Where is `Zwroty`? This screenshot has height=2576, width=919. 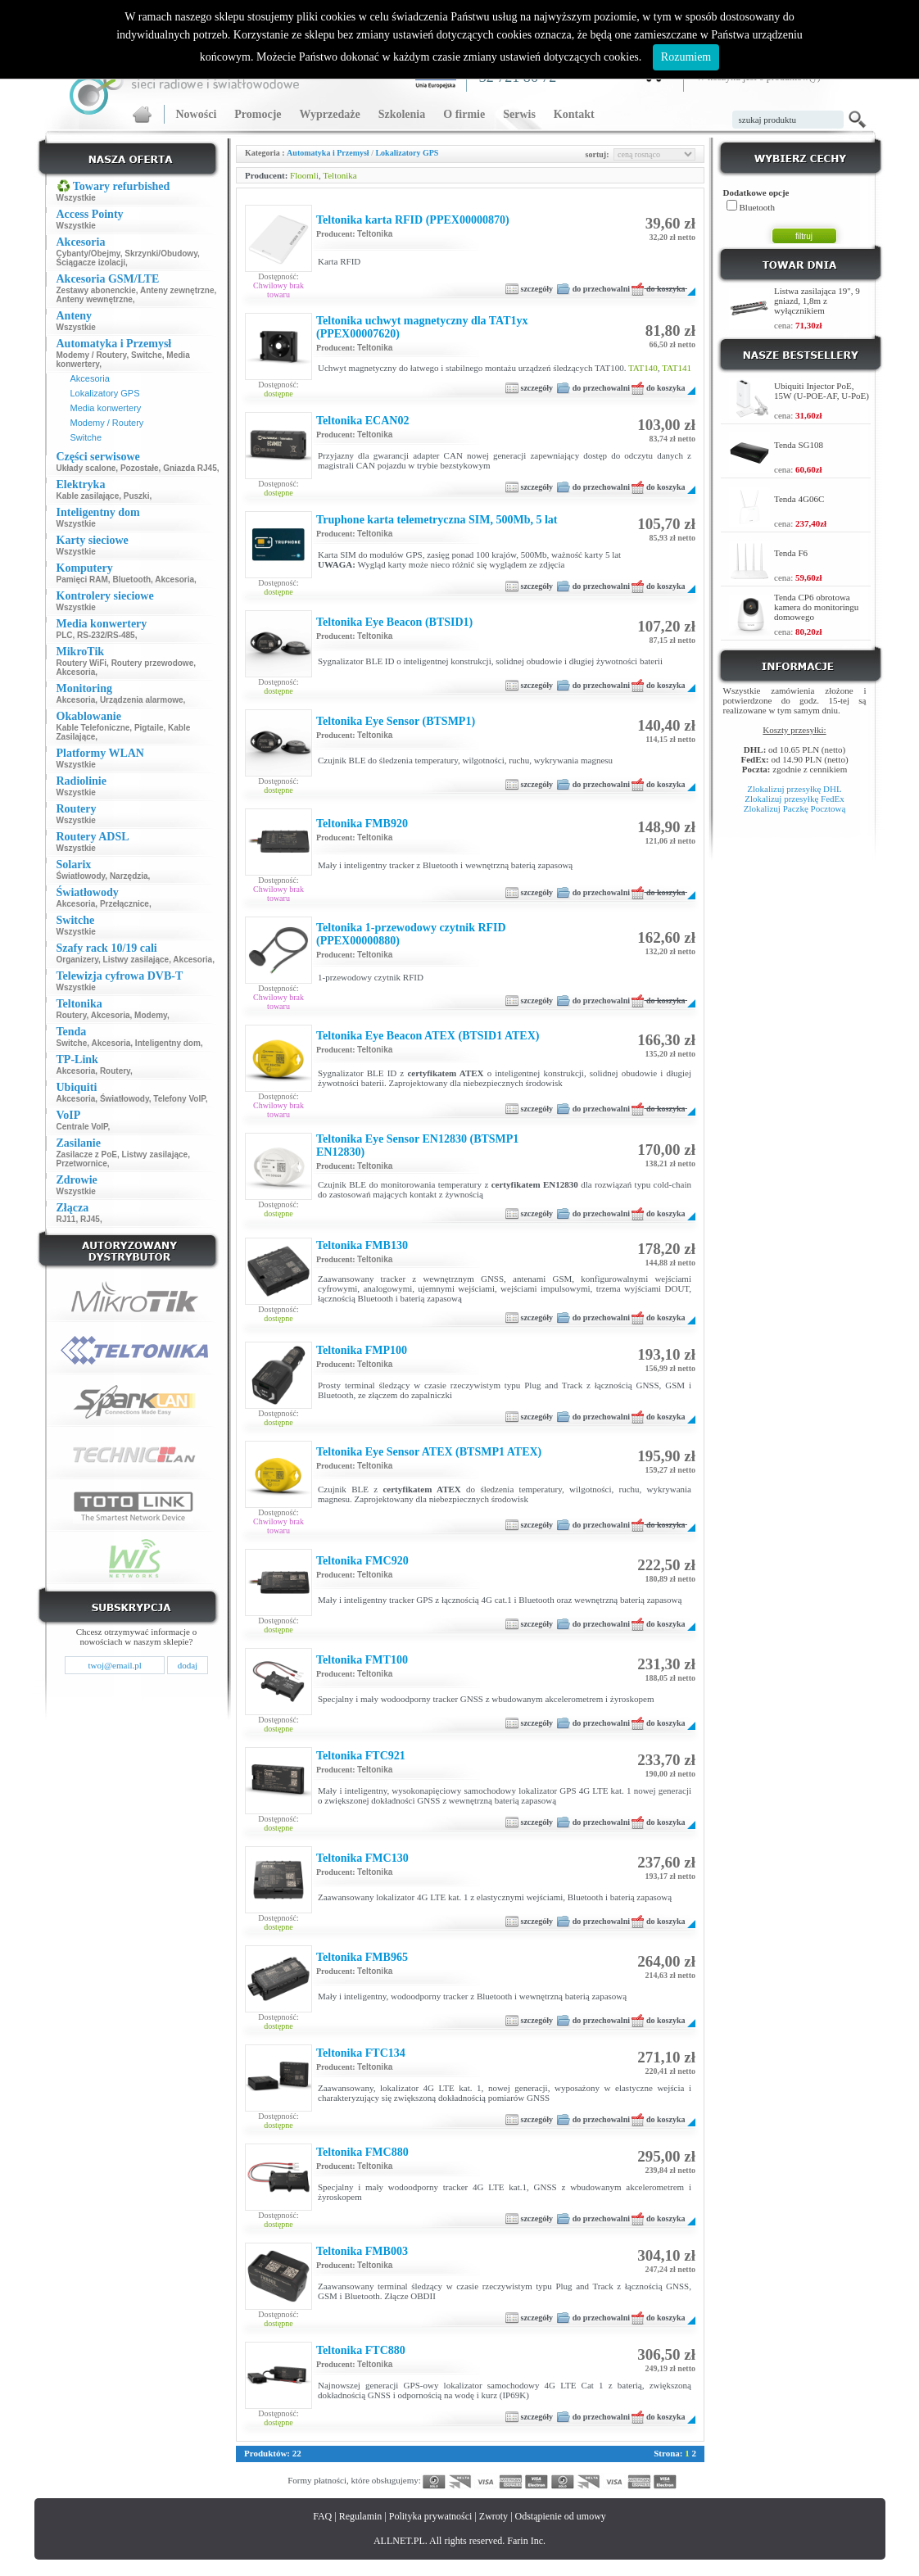
Zwroty is located at coordinates (493, 2516).